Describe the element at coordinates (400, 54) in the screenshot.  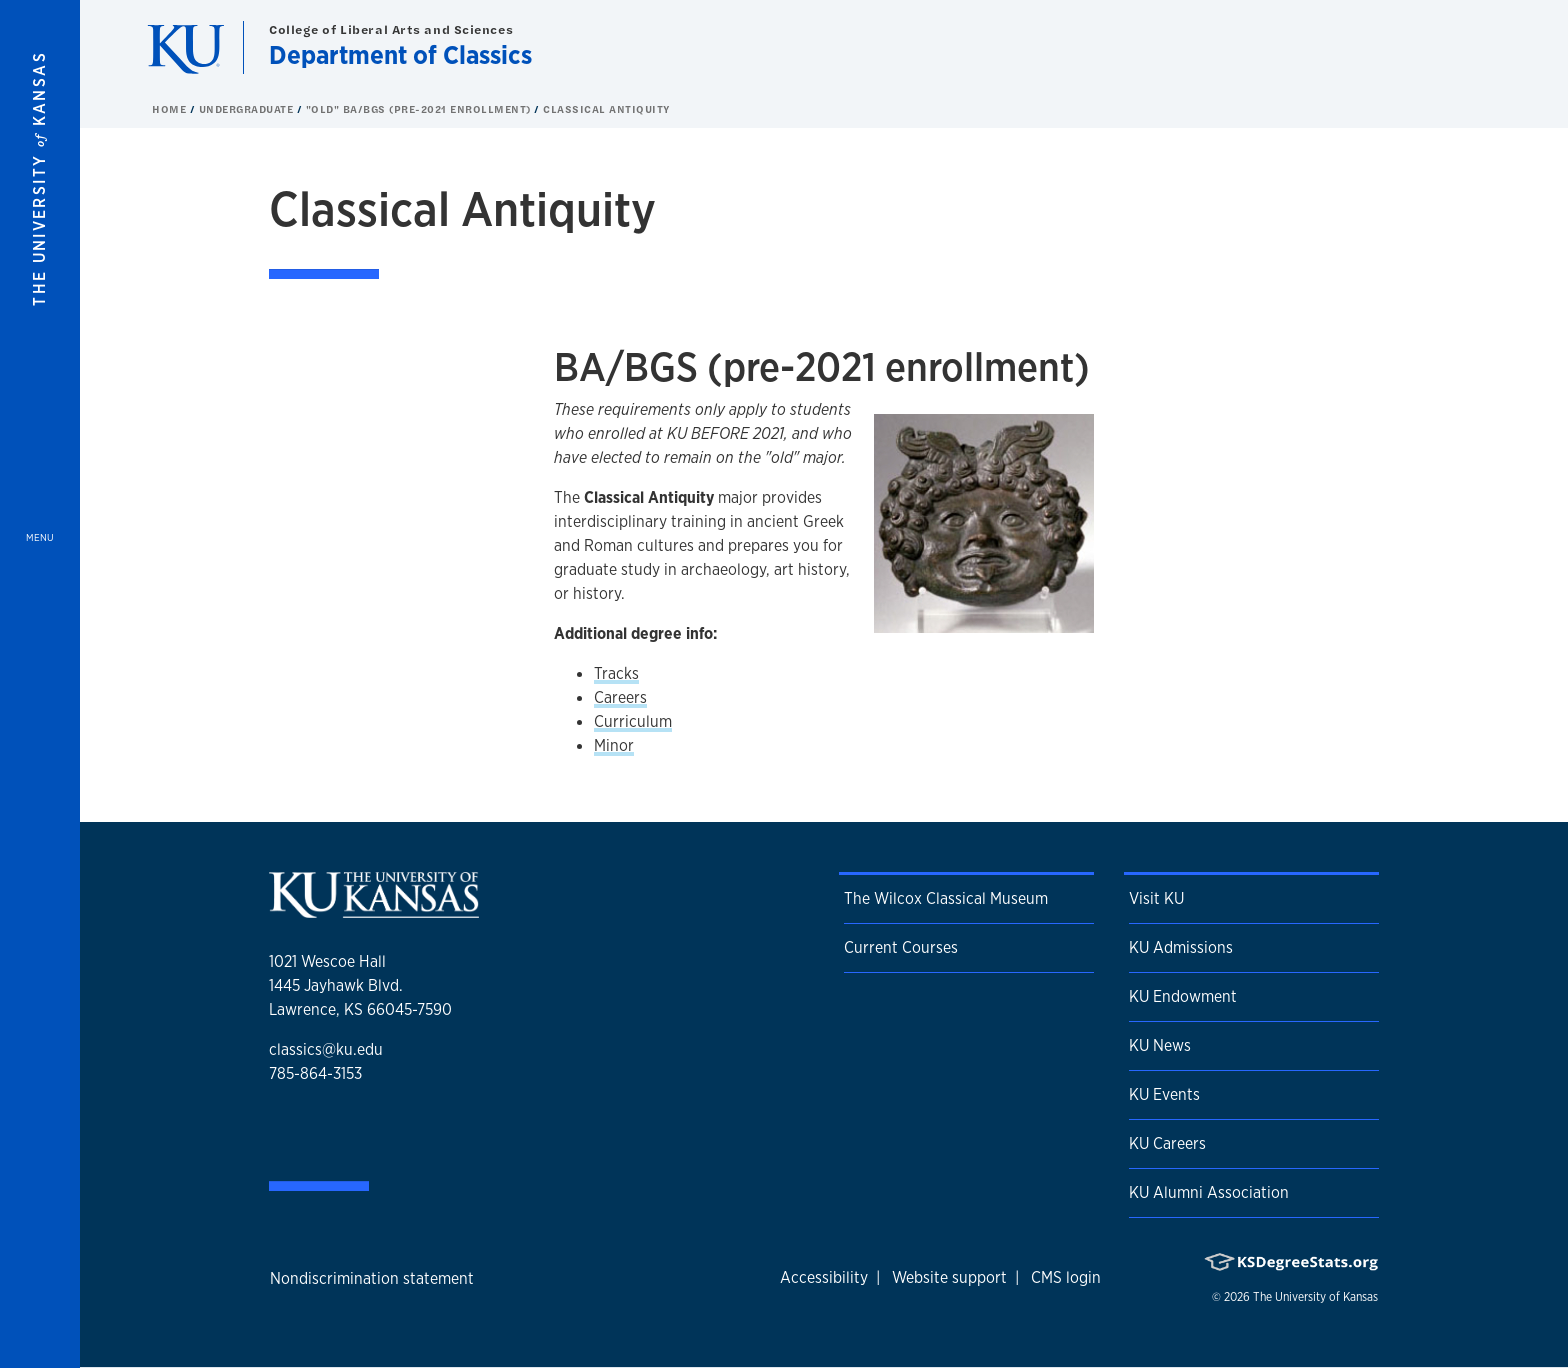
I see `Department of Classics` at that location.